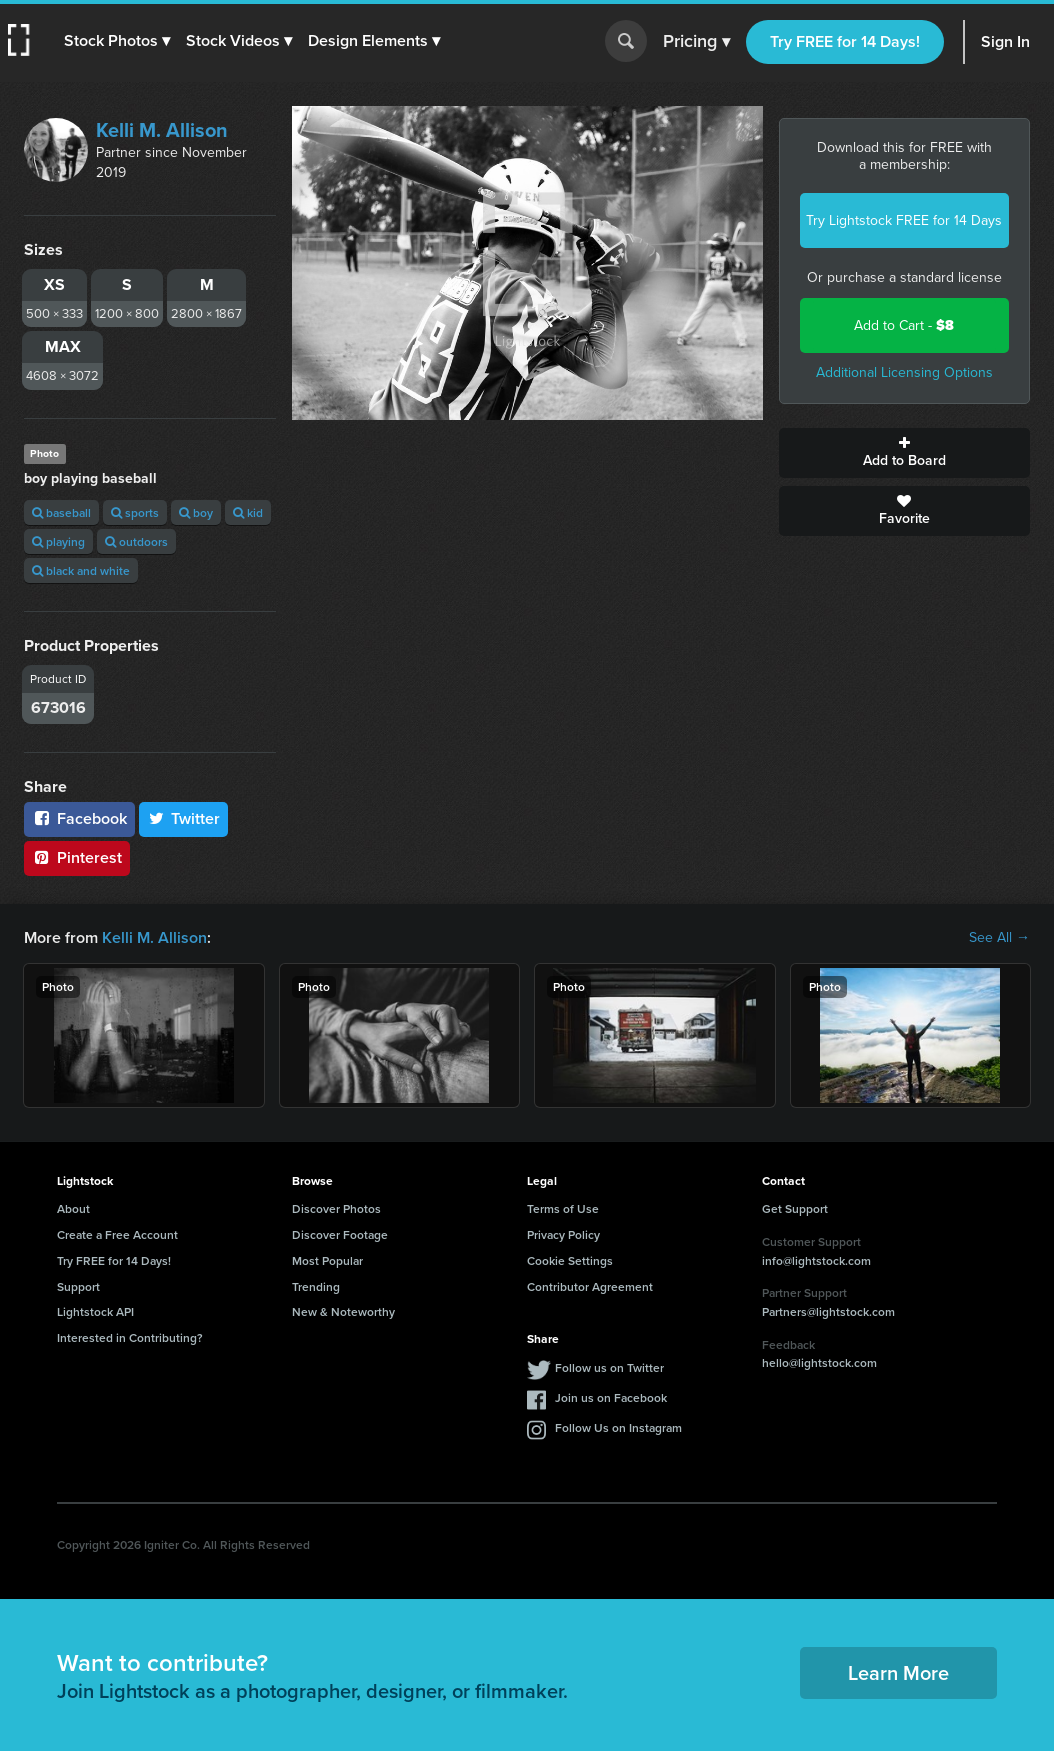  Describe the element at coordinates (196, 512) in the screenshot. I see `boy` at that location.